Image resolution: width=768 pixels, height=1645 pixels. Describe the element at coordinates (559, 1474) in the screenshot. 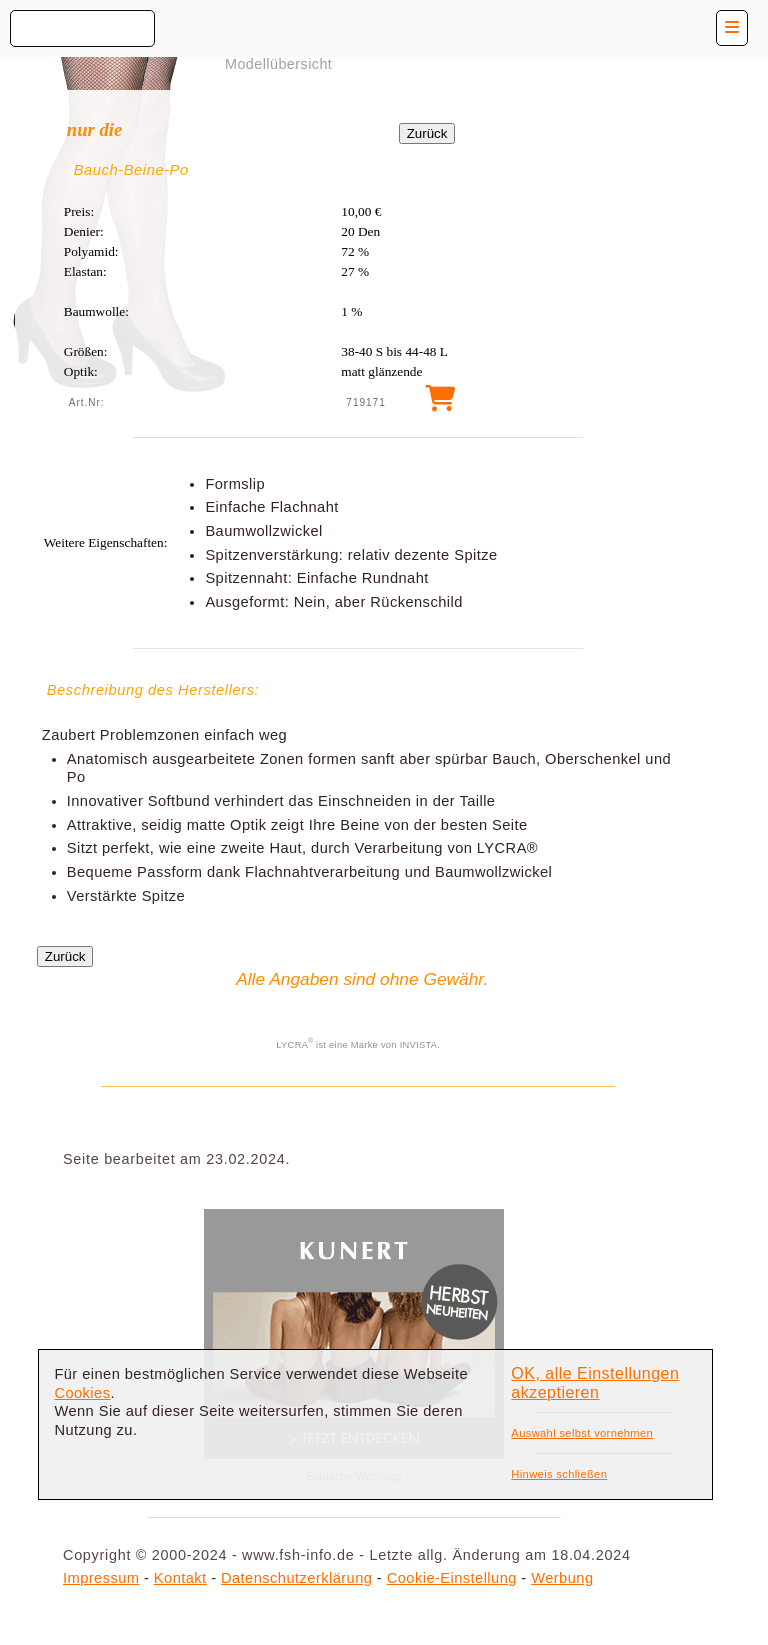

I see `Hinweis schließen` at that location.